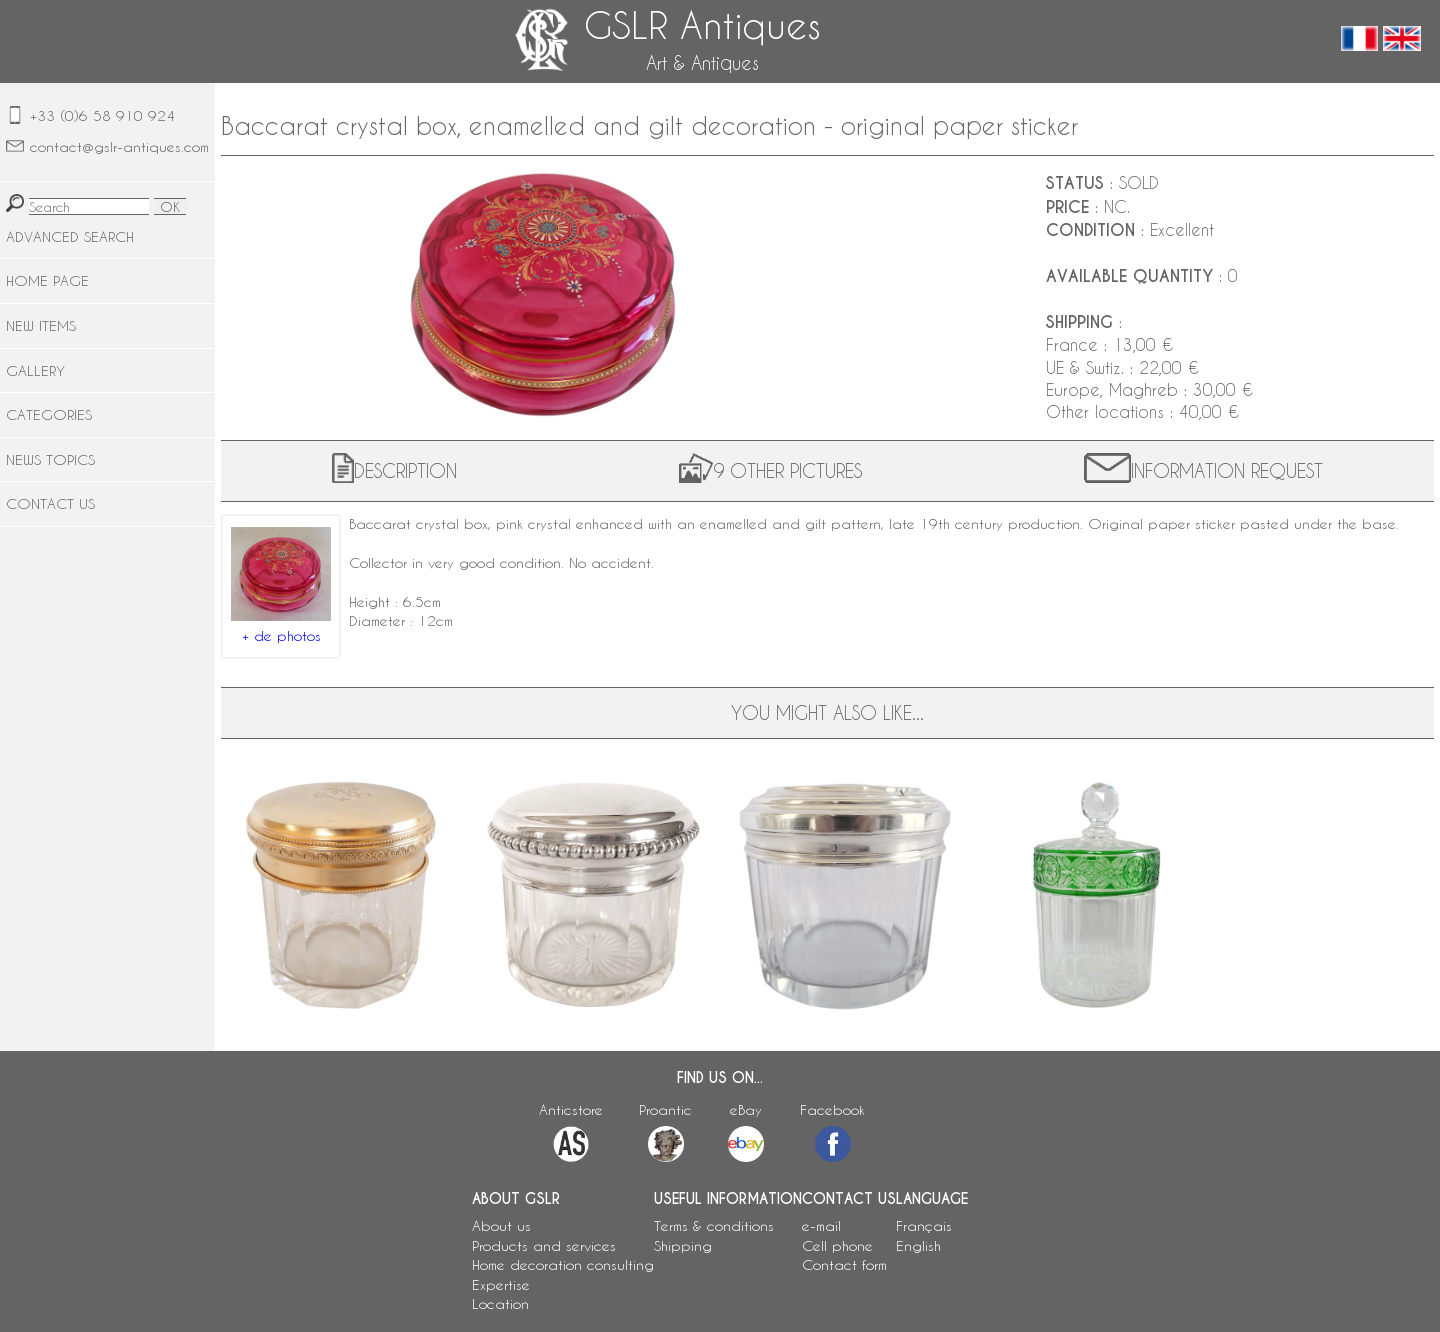  Describe the element at coordinates (821, 1225) in the screenshot. I see `e-mail` at that location.